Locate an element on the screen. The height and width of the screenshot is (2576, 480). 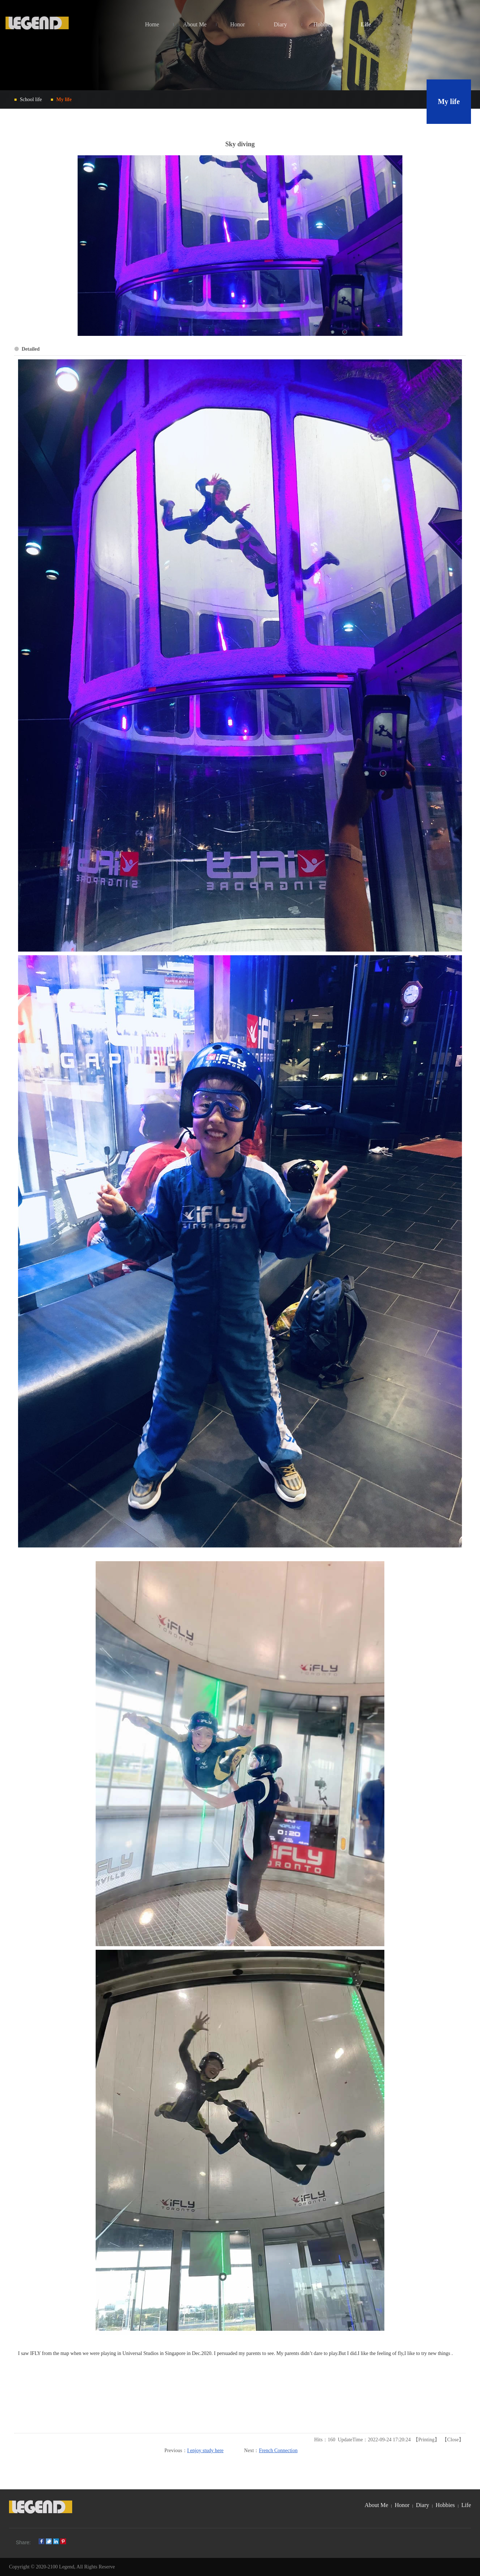
Diary is located at coordinates (422, 2505).